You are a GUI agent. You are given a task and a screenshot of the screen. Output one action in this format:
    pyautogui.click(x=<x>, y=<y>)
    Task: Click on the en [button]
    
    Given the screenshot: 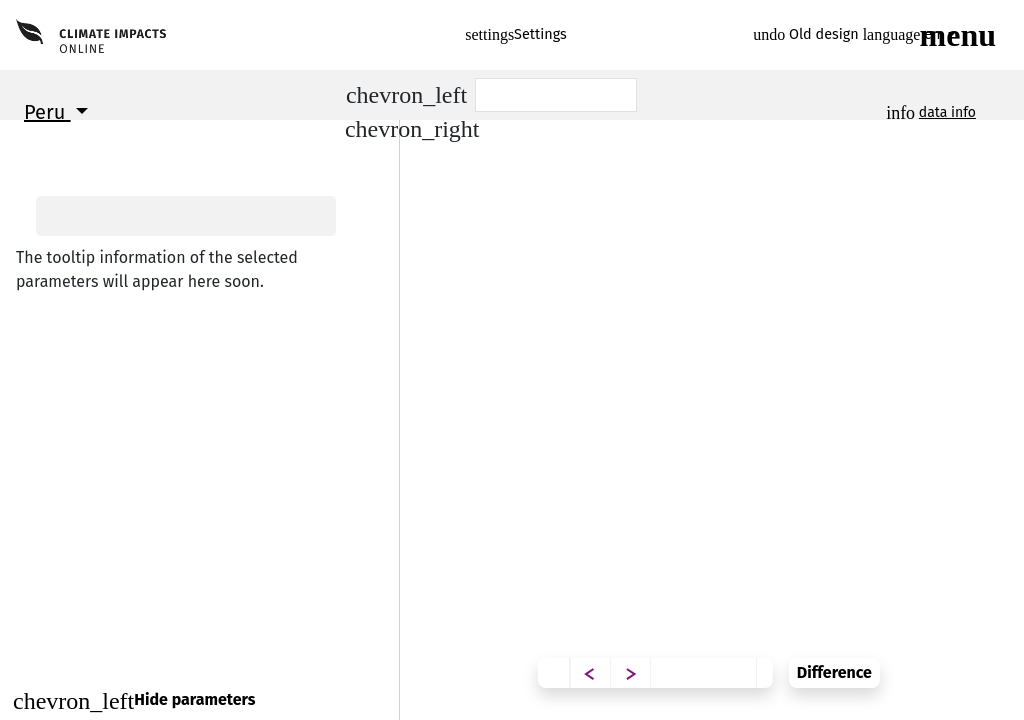 What is the action you would take?
    pyautogui.click(x=904, y=34)
    